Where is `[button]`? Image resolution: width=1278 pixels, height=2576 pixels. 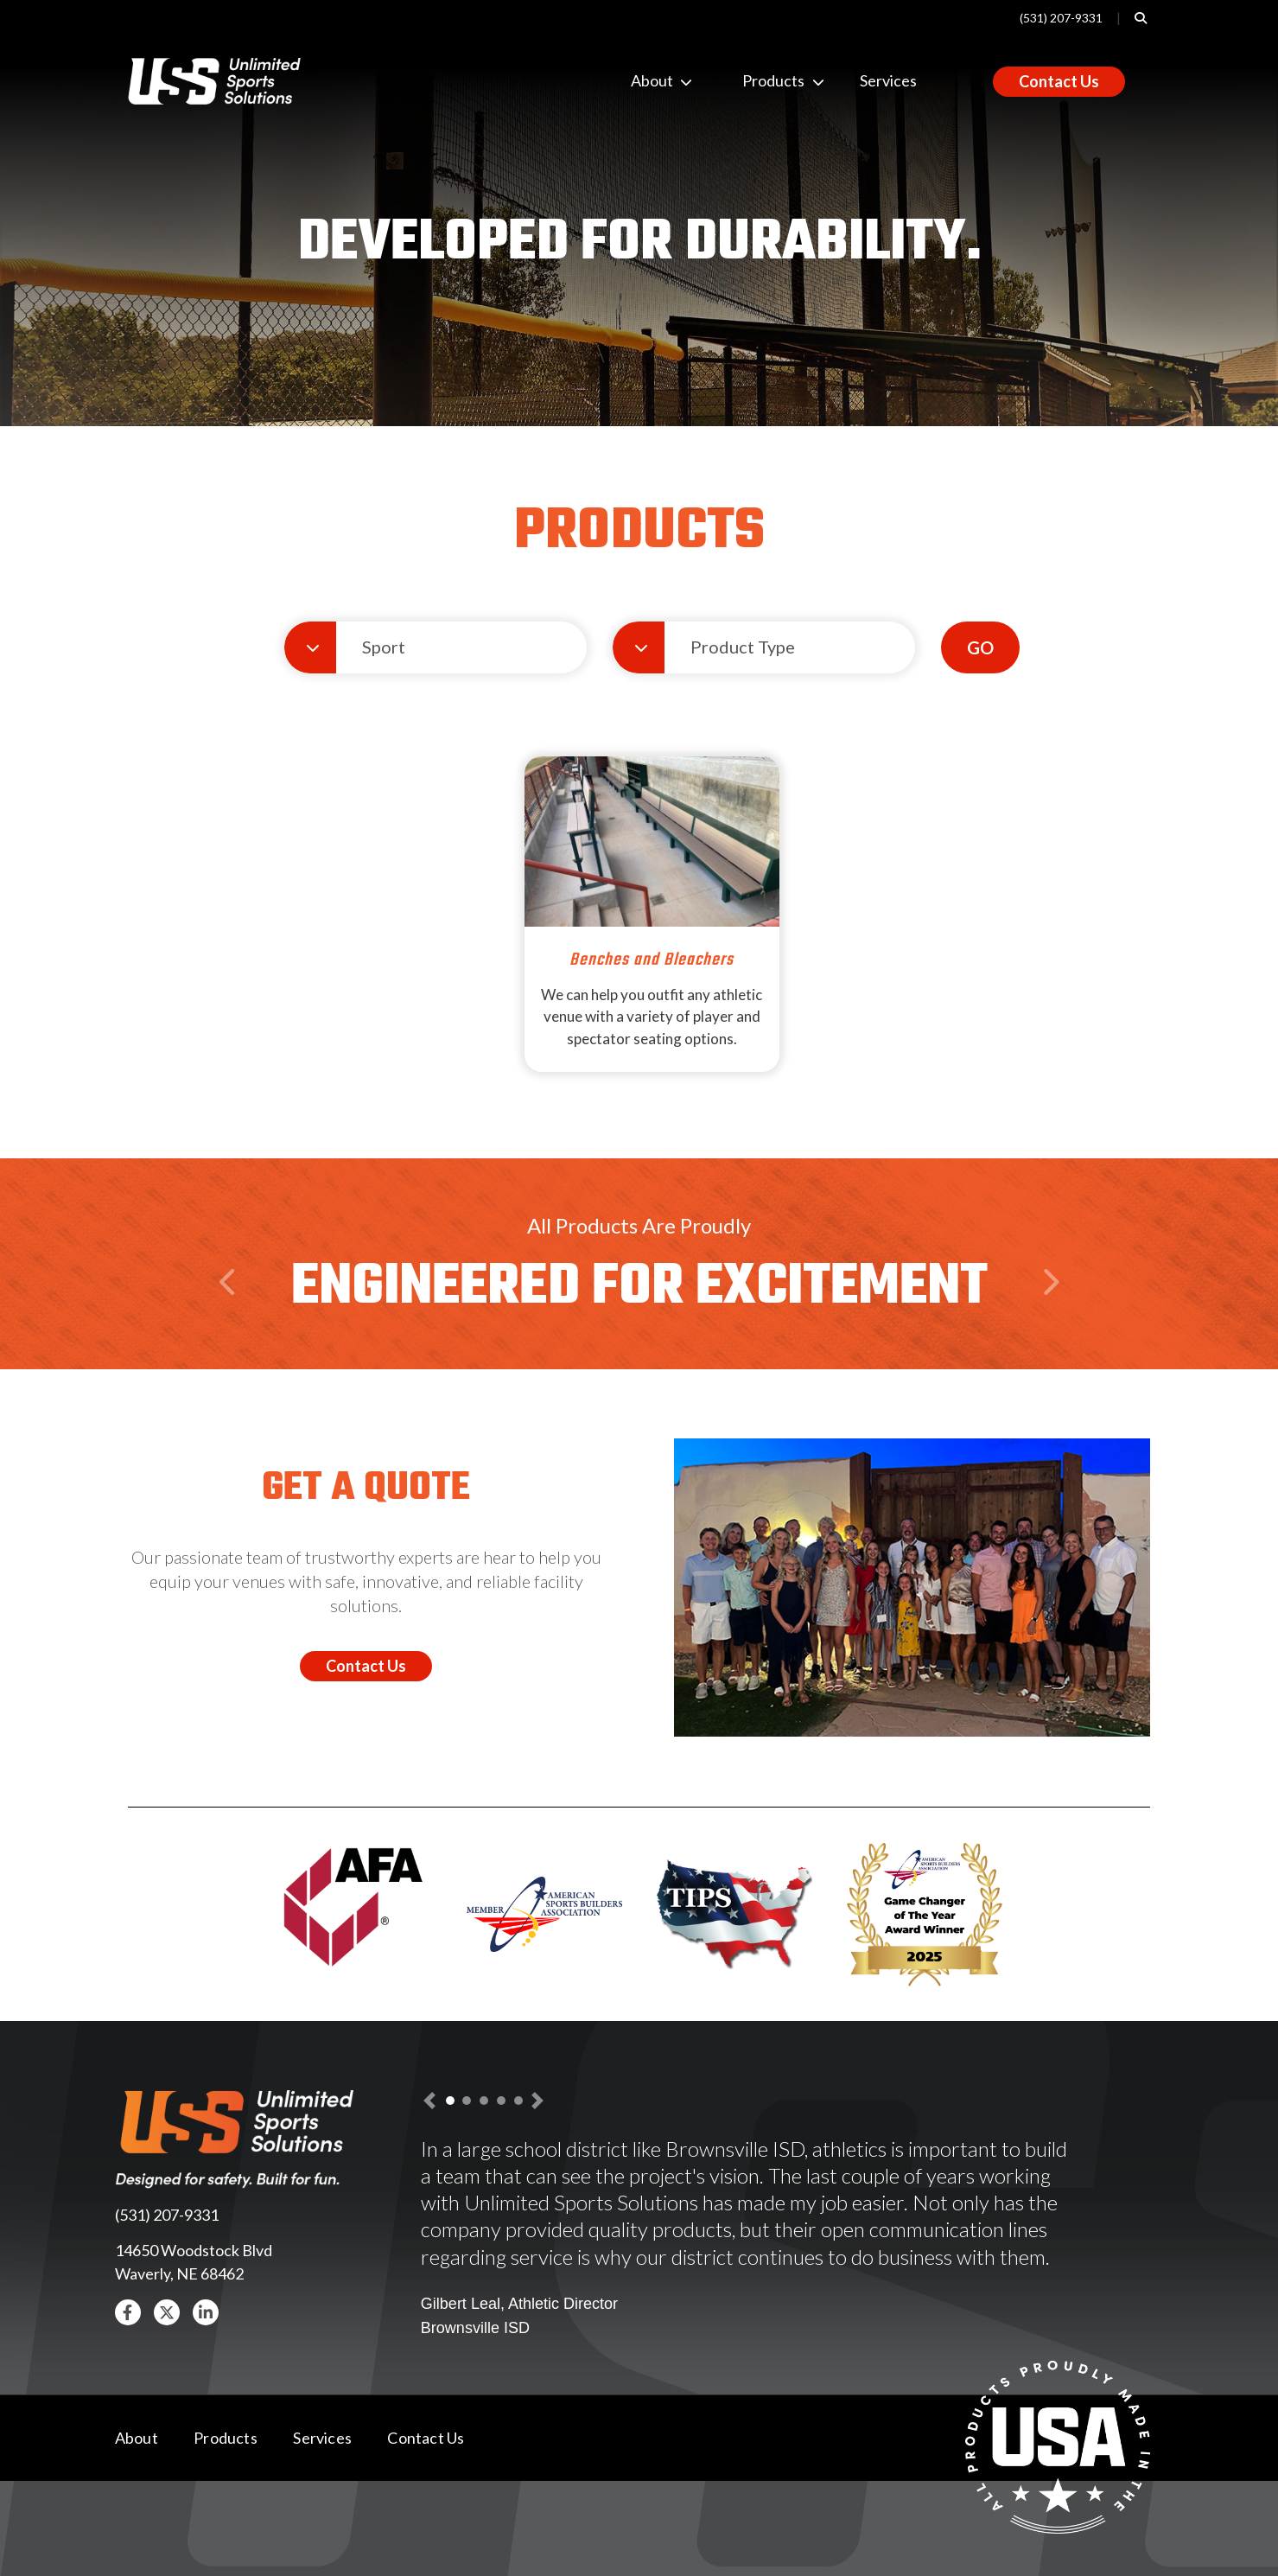
[button] is located at coordinates (128, 2312).